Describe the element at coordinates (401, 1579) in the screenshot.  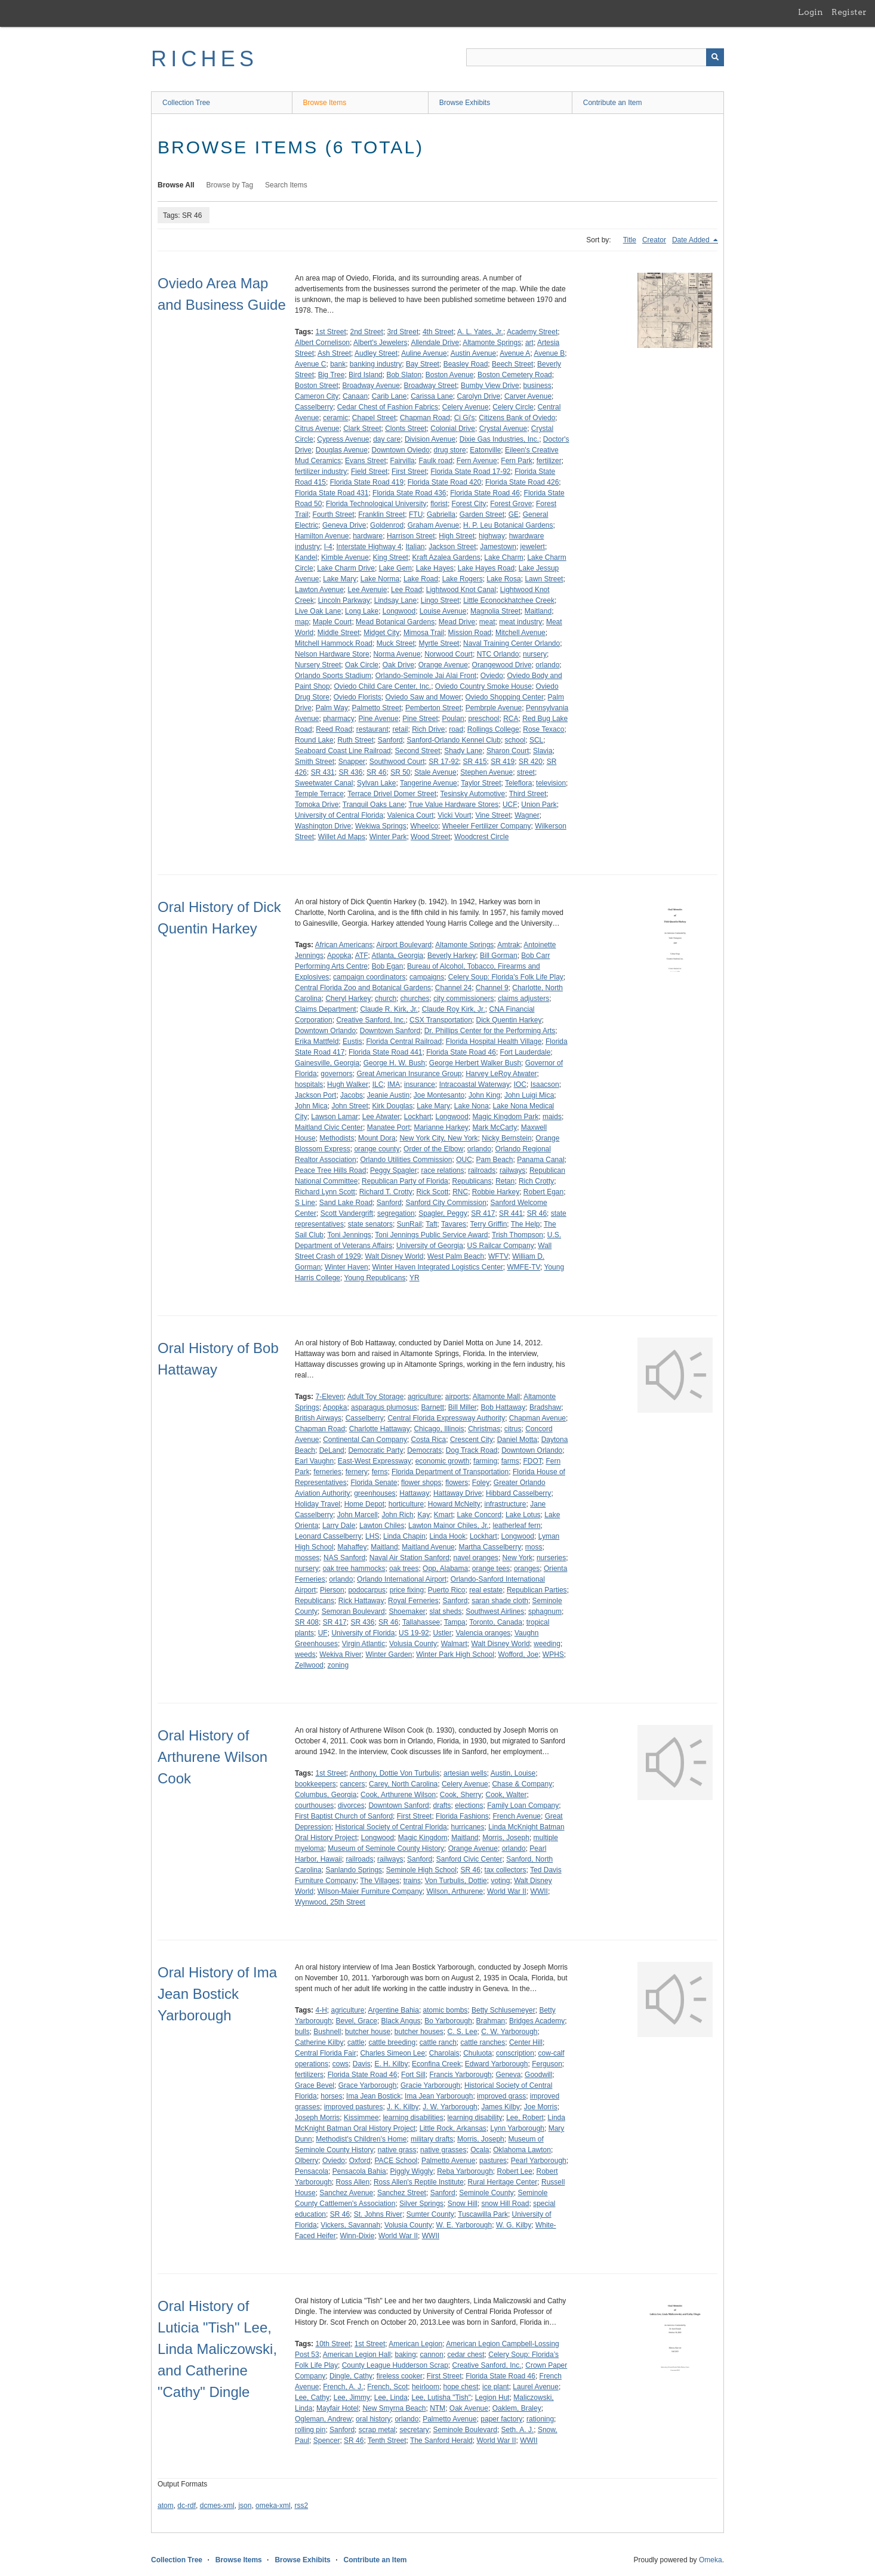
I see `Orlando International Airport` at that location.